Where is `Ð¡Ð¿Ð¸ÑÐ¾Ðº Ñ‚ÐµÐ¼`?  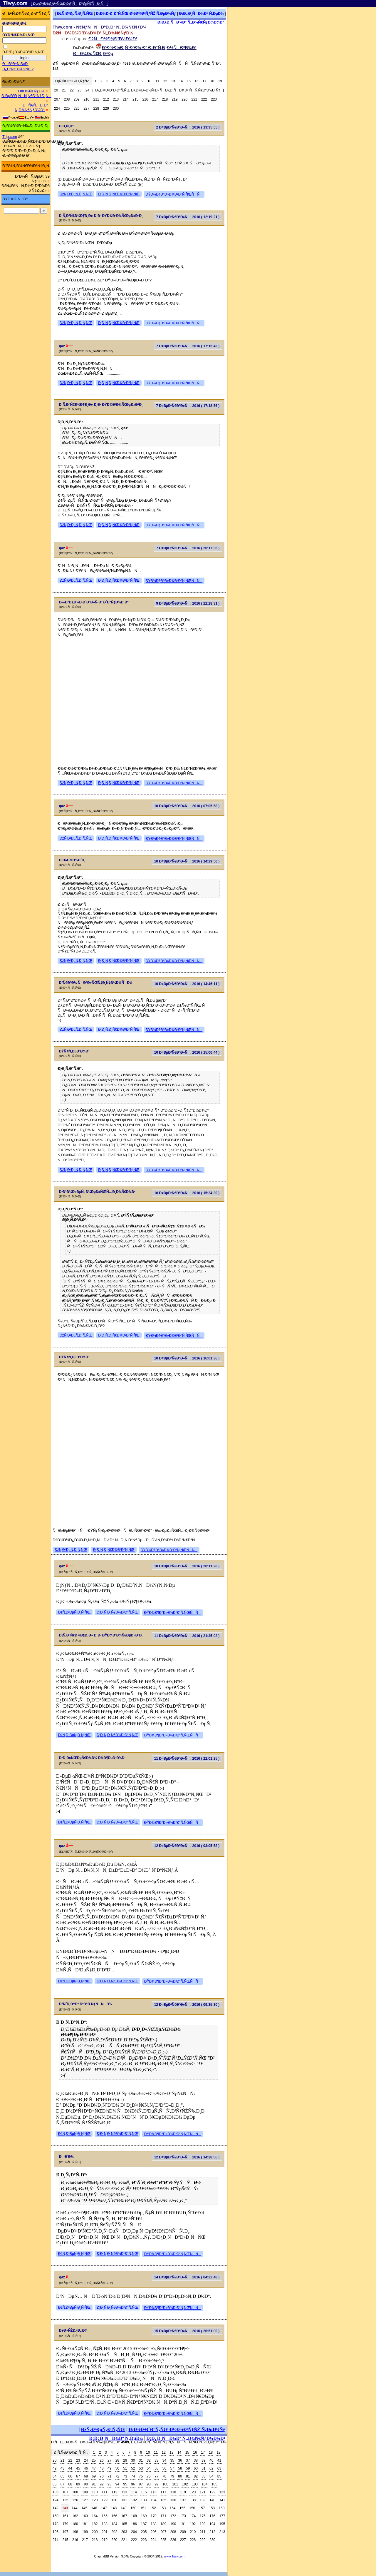 Ð¡Ð¿Ð¸ÑÐ¾Ðº Ñ‚ÐµÐ¼ is located at coordinates (201, 13).